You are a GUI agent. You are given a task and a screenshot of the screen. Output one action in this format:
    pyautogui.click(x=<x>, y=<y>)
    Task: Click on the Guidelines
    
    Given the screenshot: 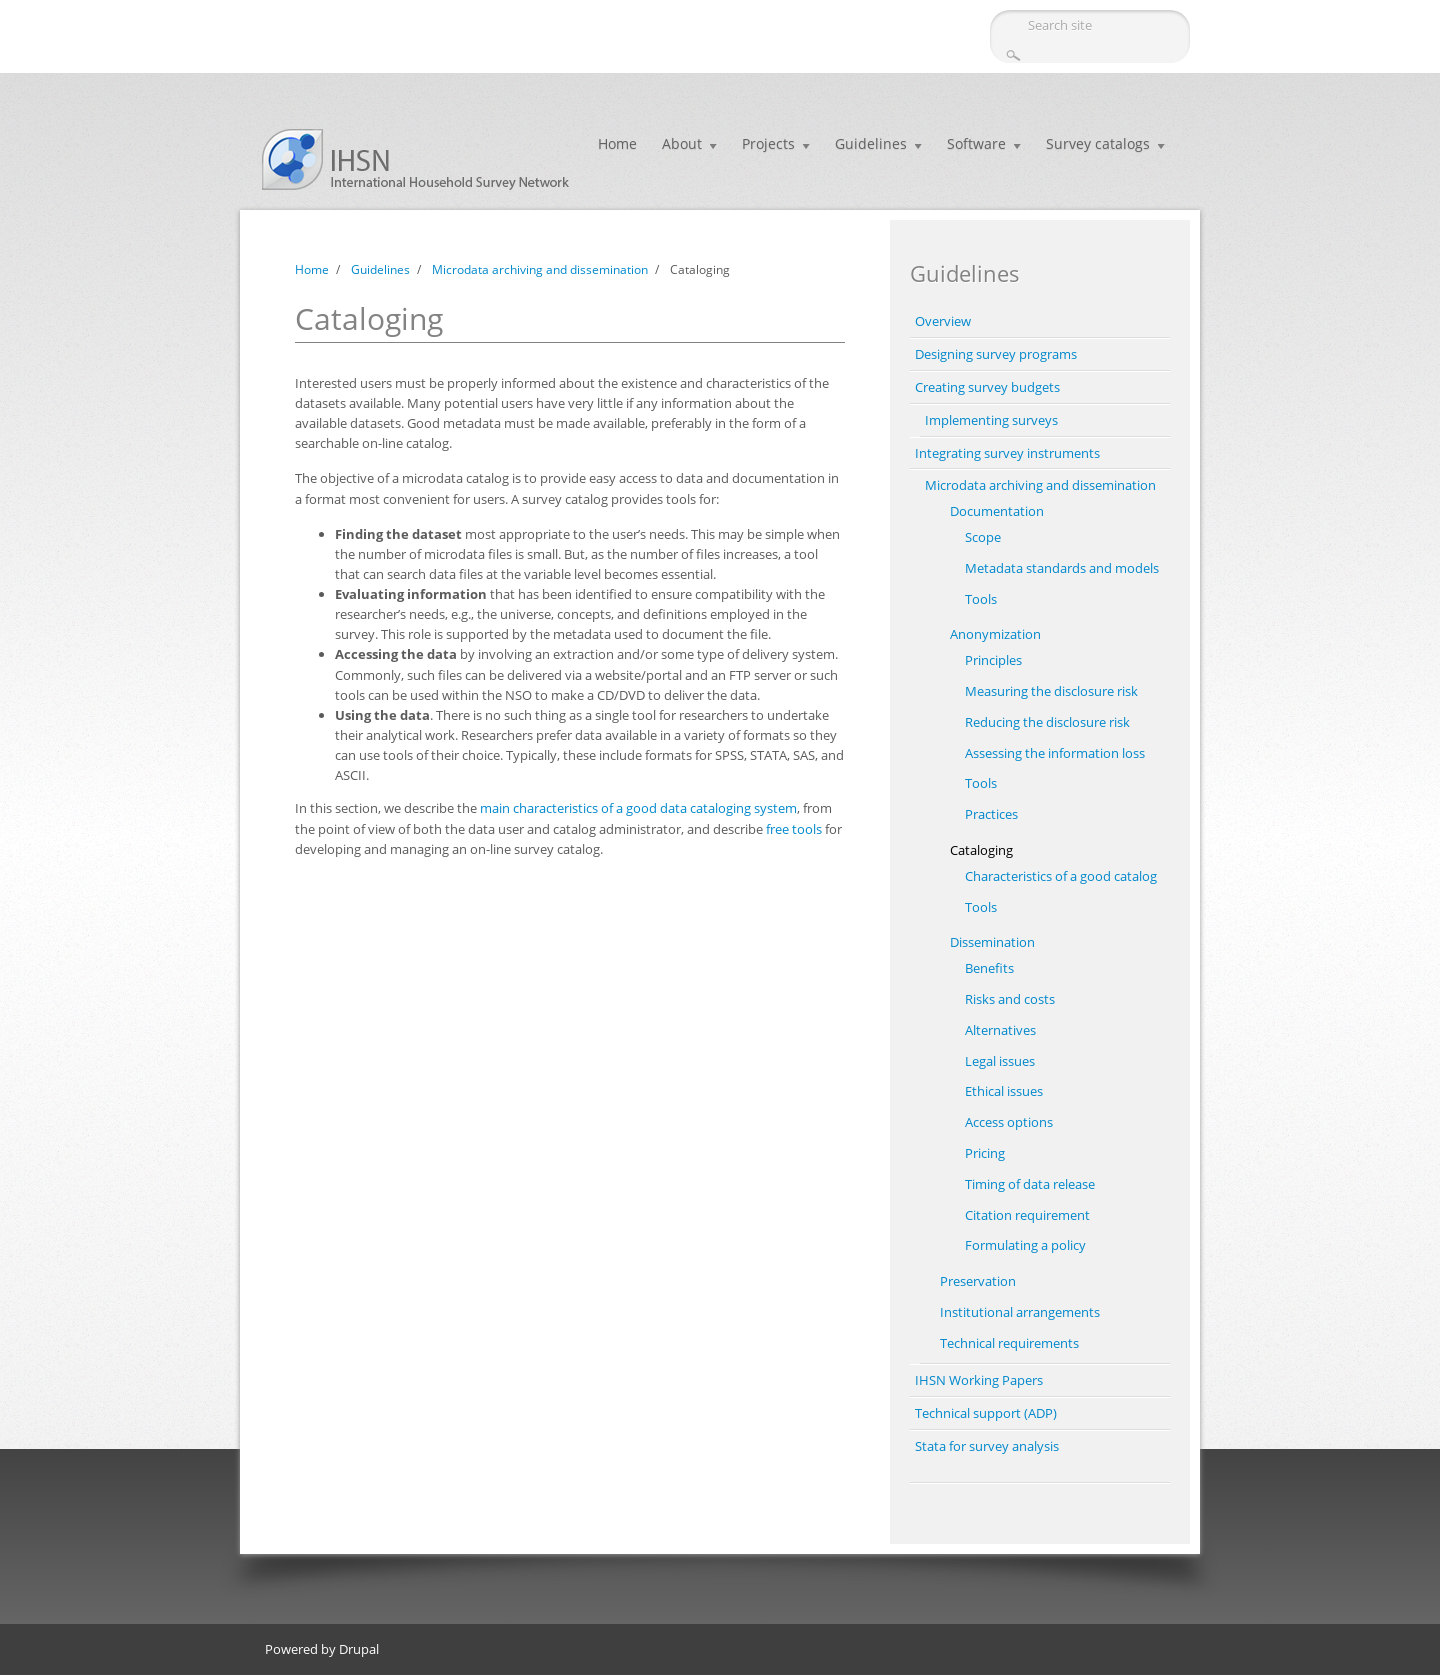 What is the action you would take?
    pyautogui.click(x=871, y=143)
    